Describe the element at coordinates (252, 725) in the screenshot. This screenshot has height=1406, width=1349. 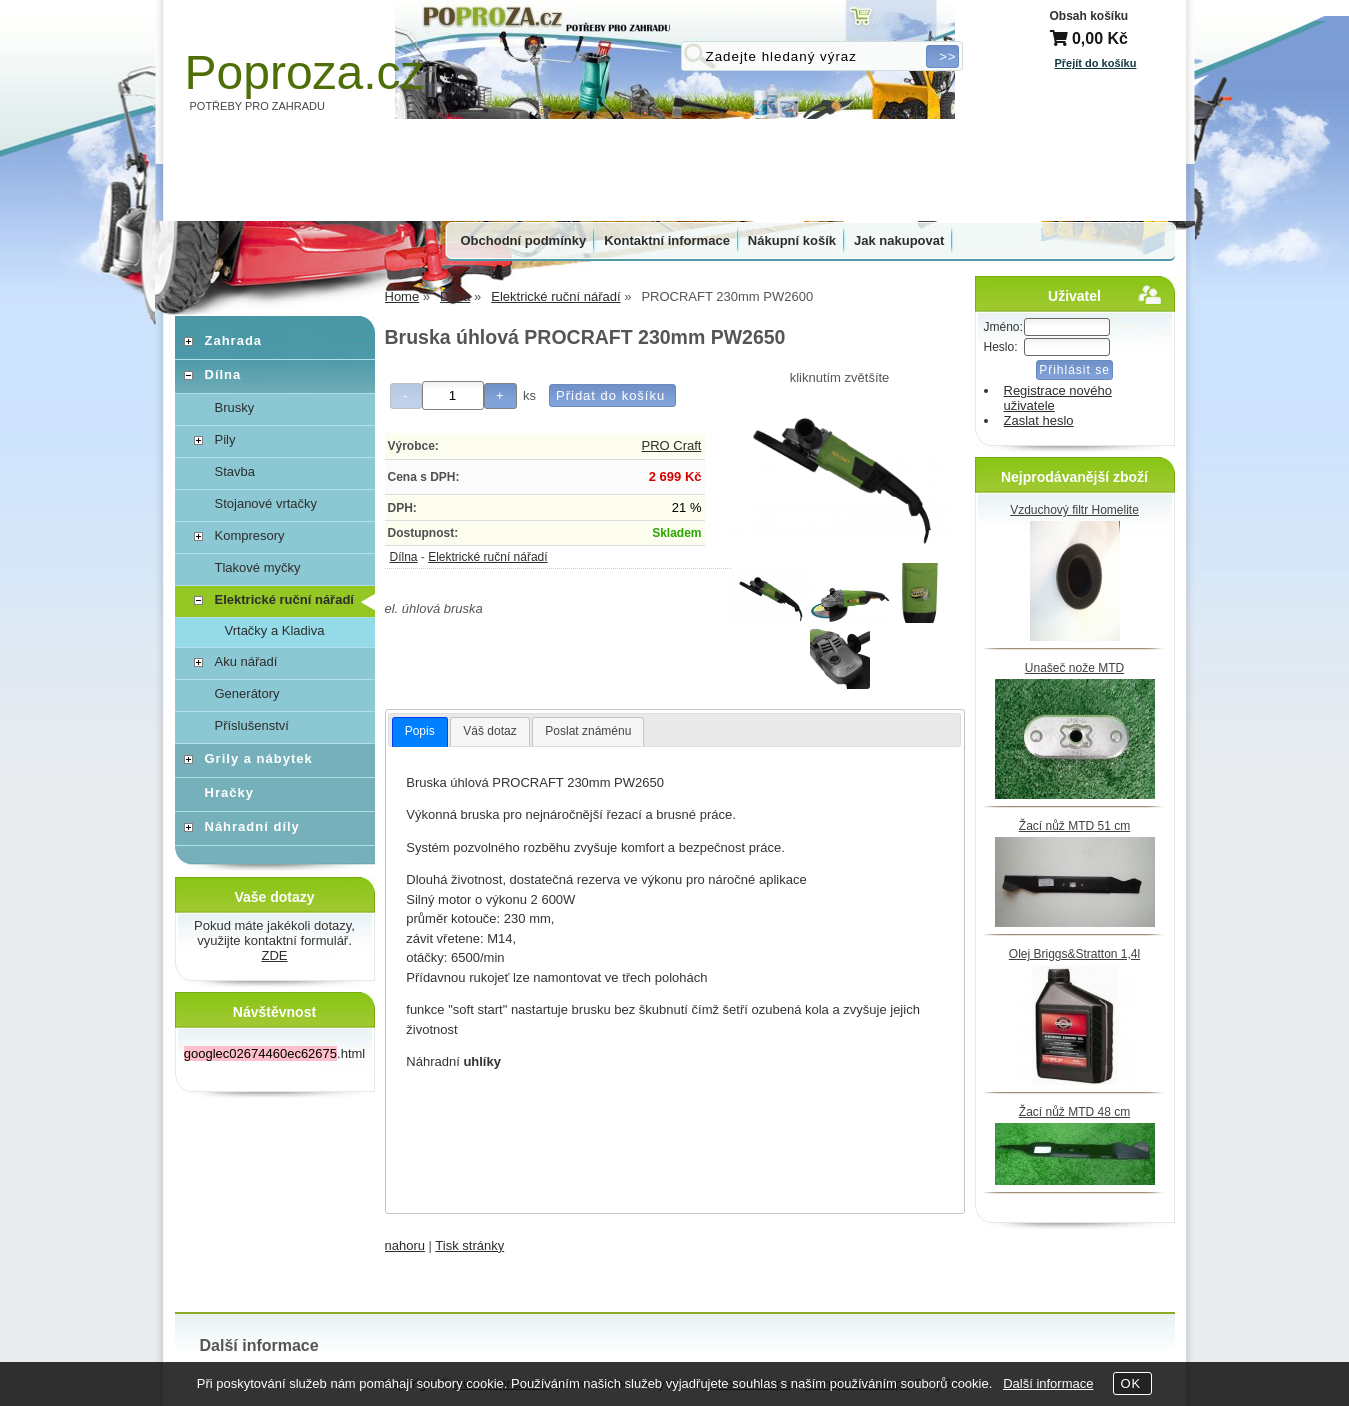
I see `Příslušenství` at that location.